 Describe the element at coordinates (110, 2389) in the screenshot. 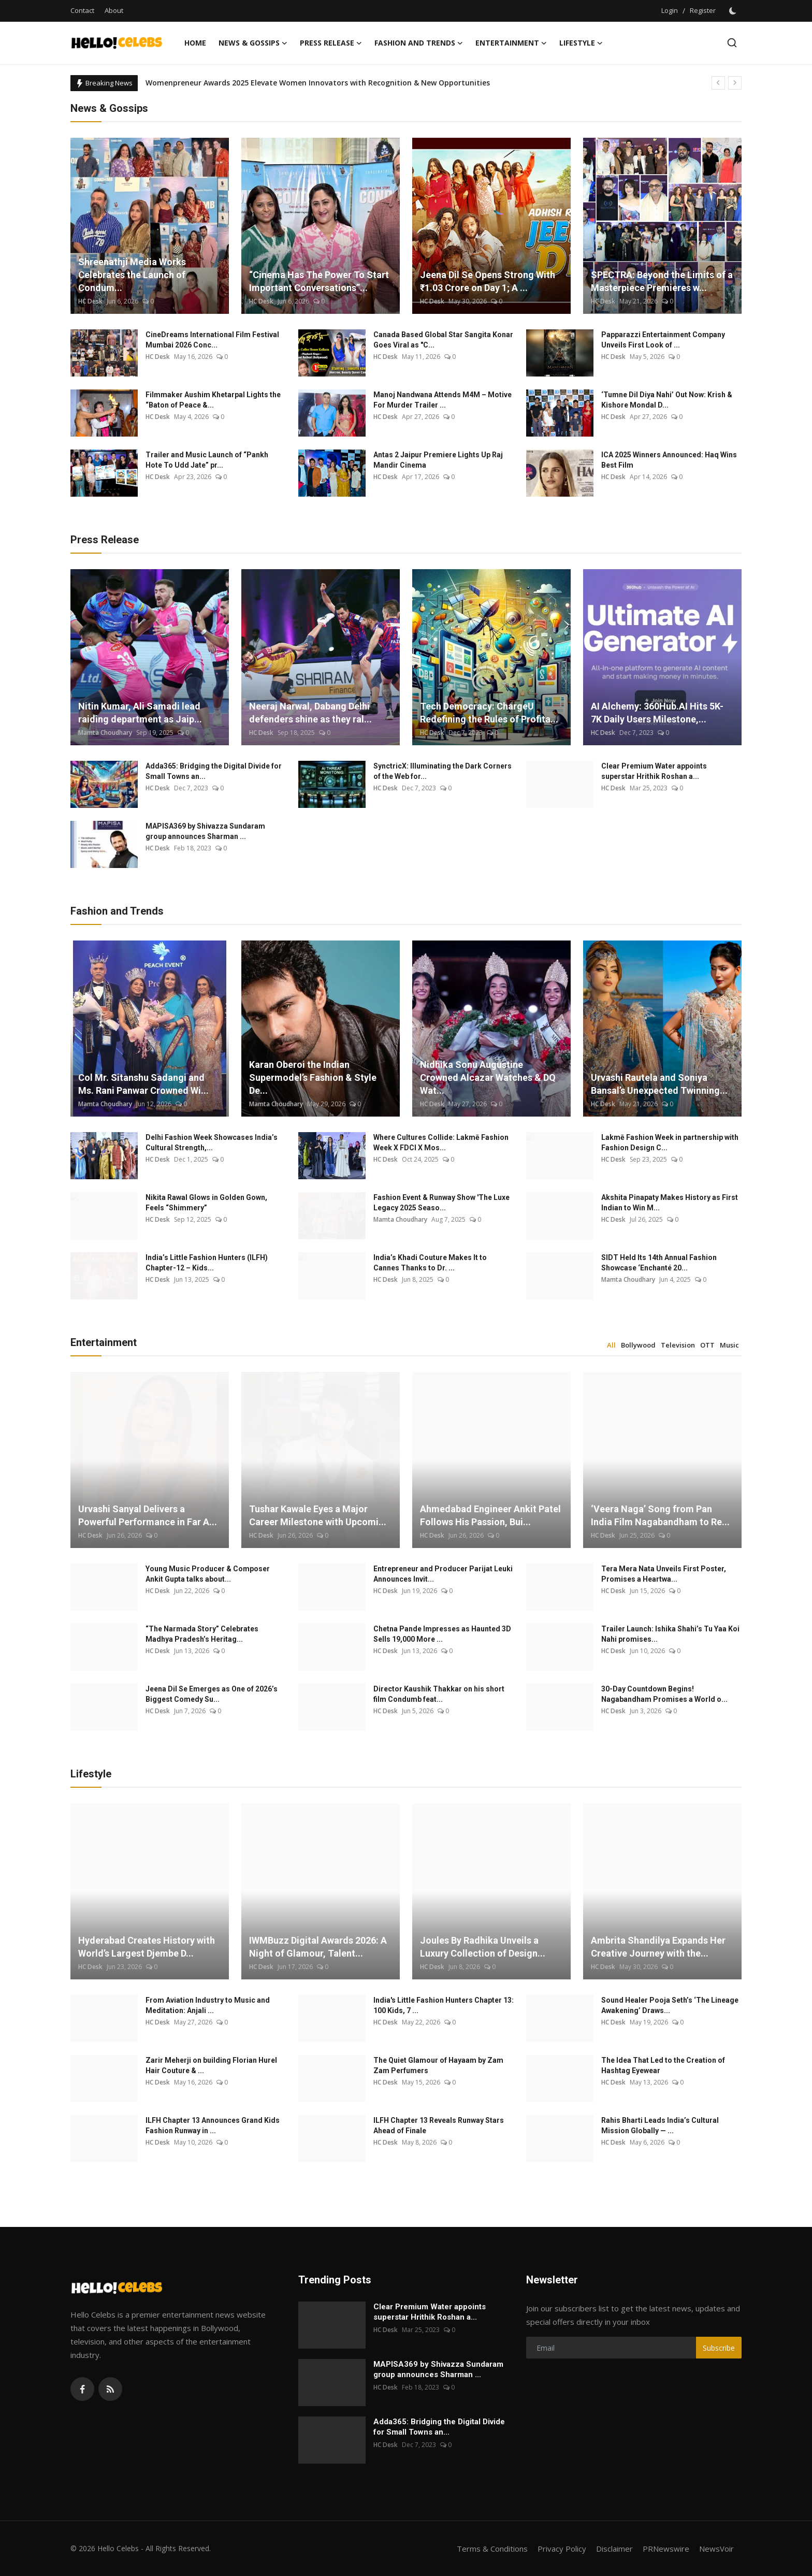

I see `[rss]` at that location.